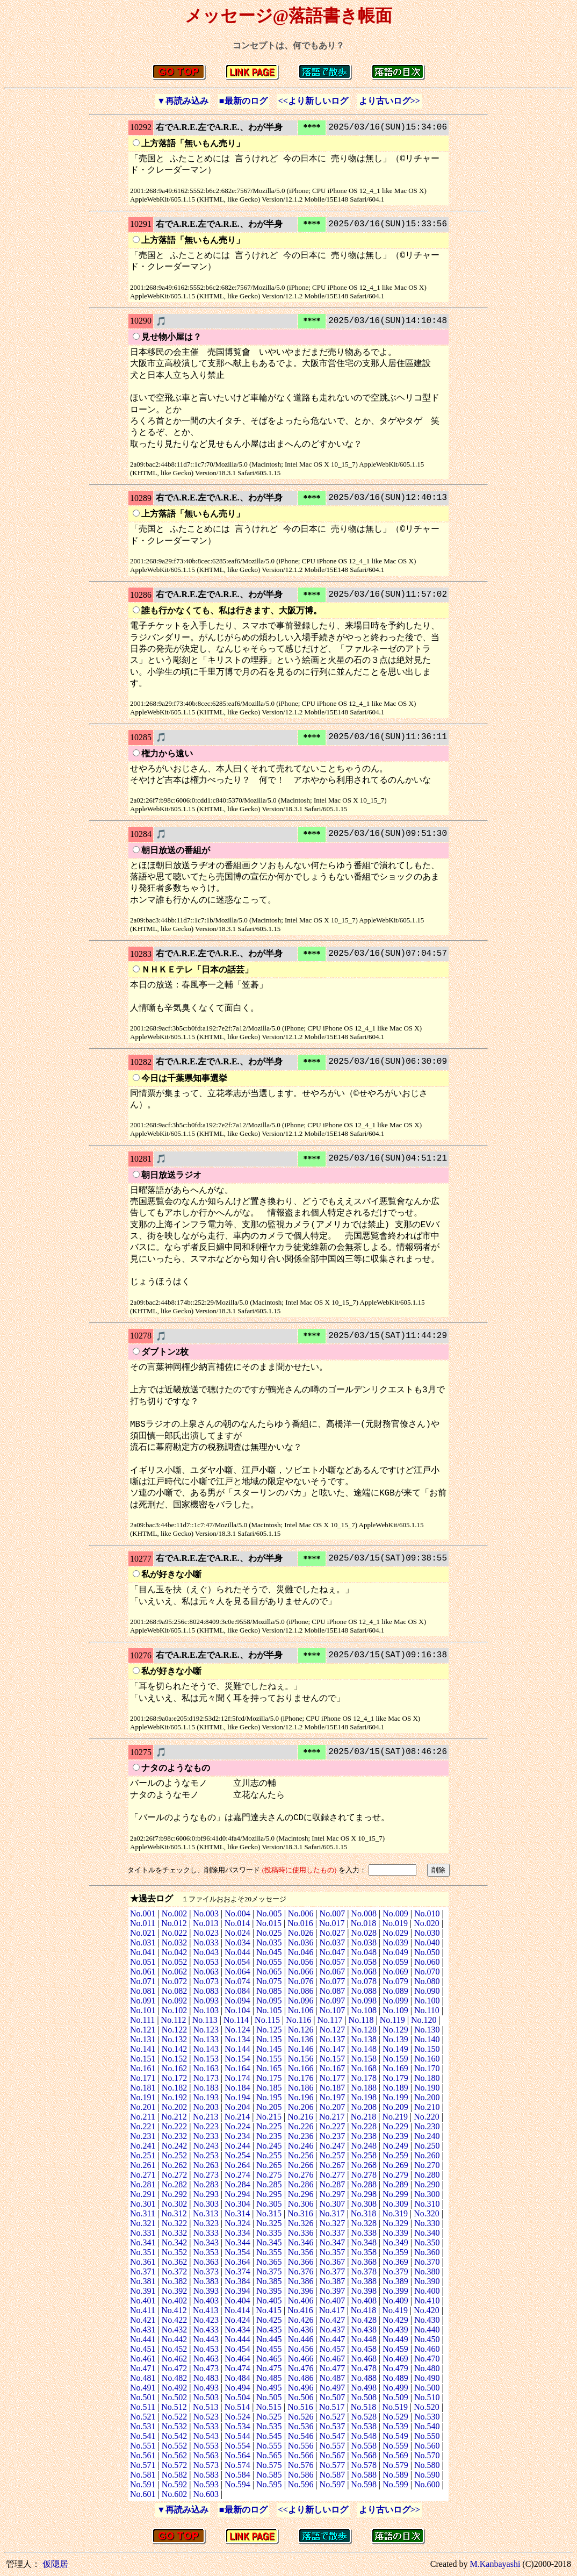 The height and width of the screenshot is (2576, 577). Describe the element at coordinates (301, 2339) in the screenshot. I see `No.446` at that location.